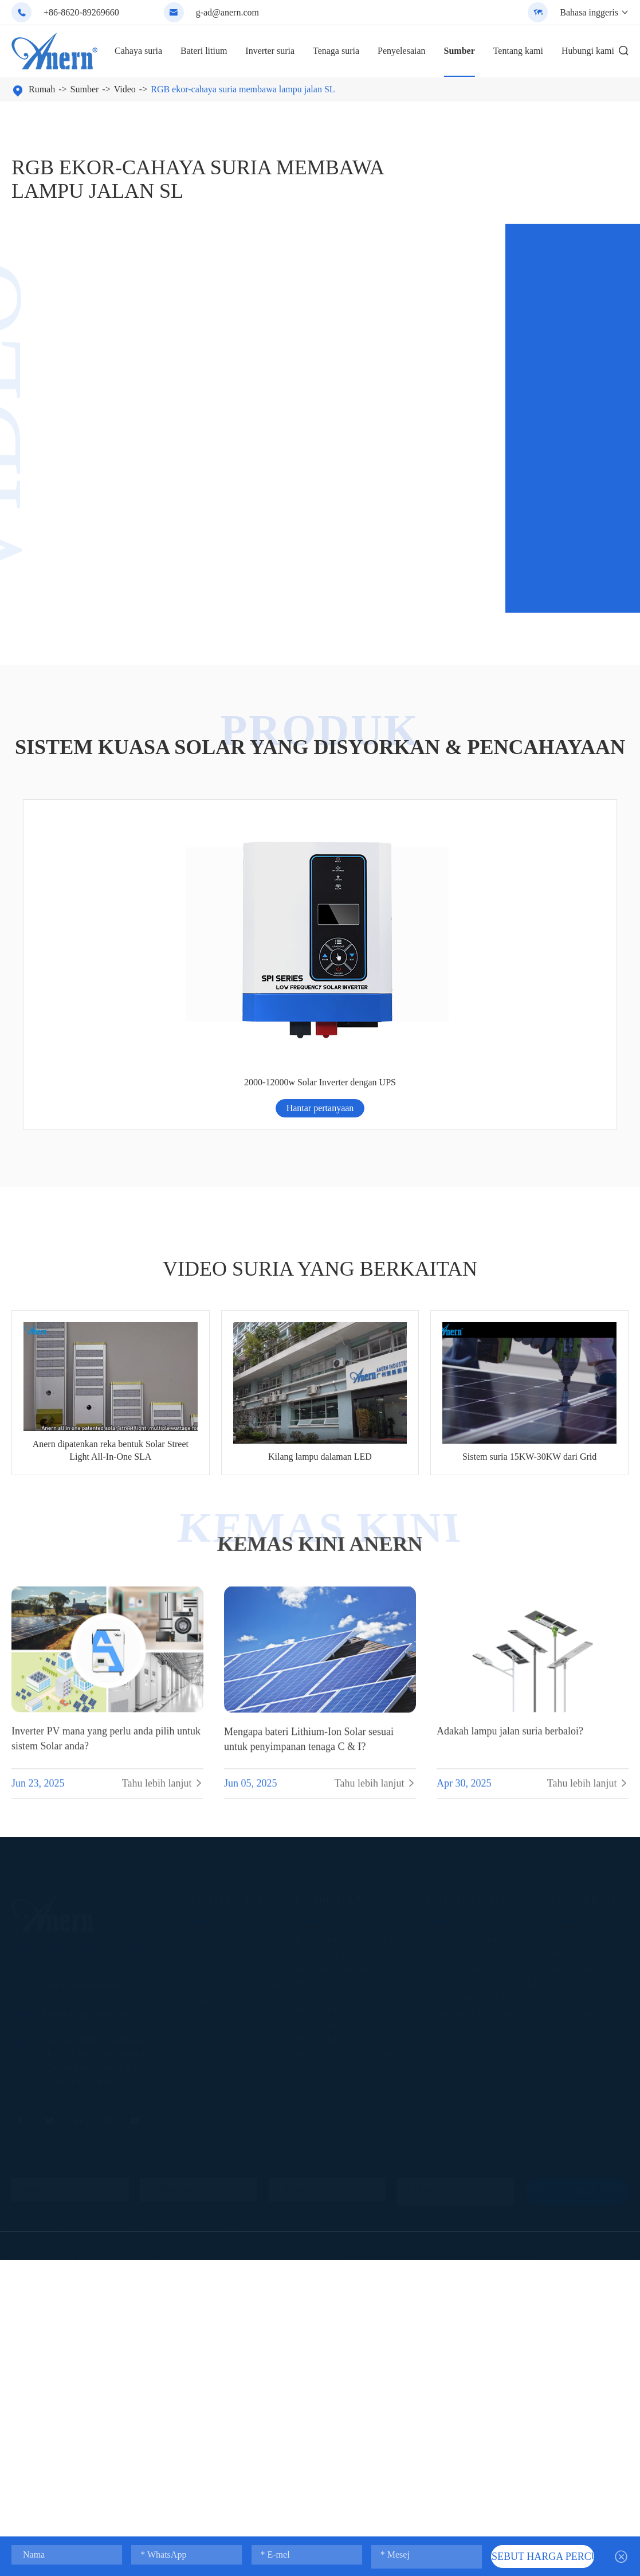 This screenshot has width=640, height=2576. What do you see at coordinates (518, 51) in the screenshot?
I see `Tentang kami` at bounding box center [518, 51].